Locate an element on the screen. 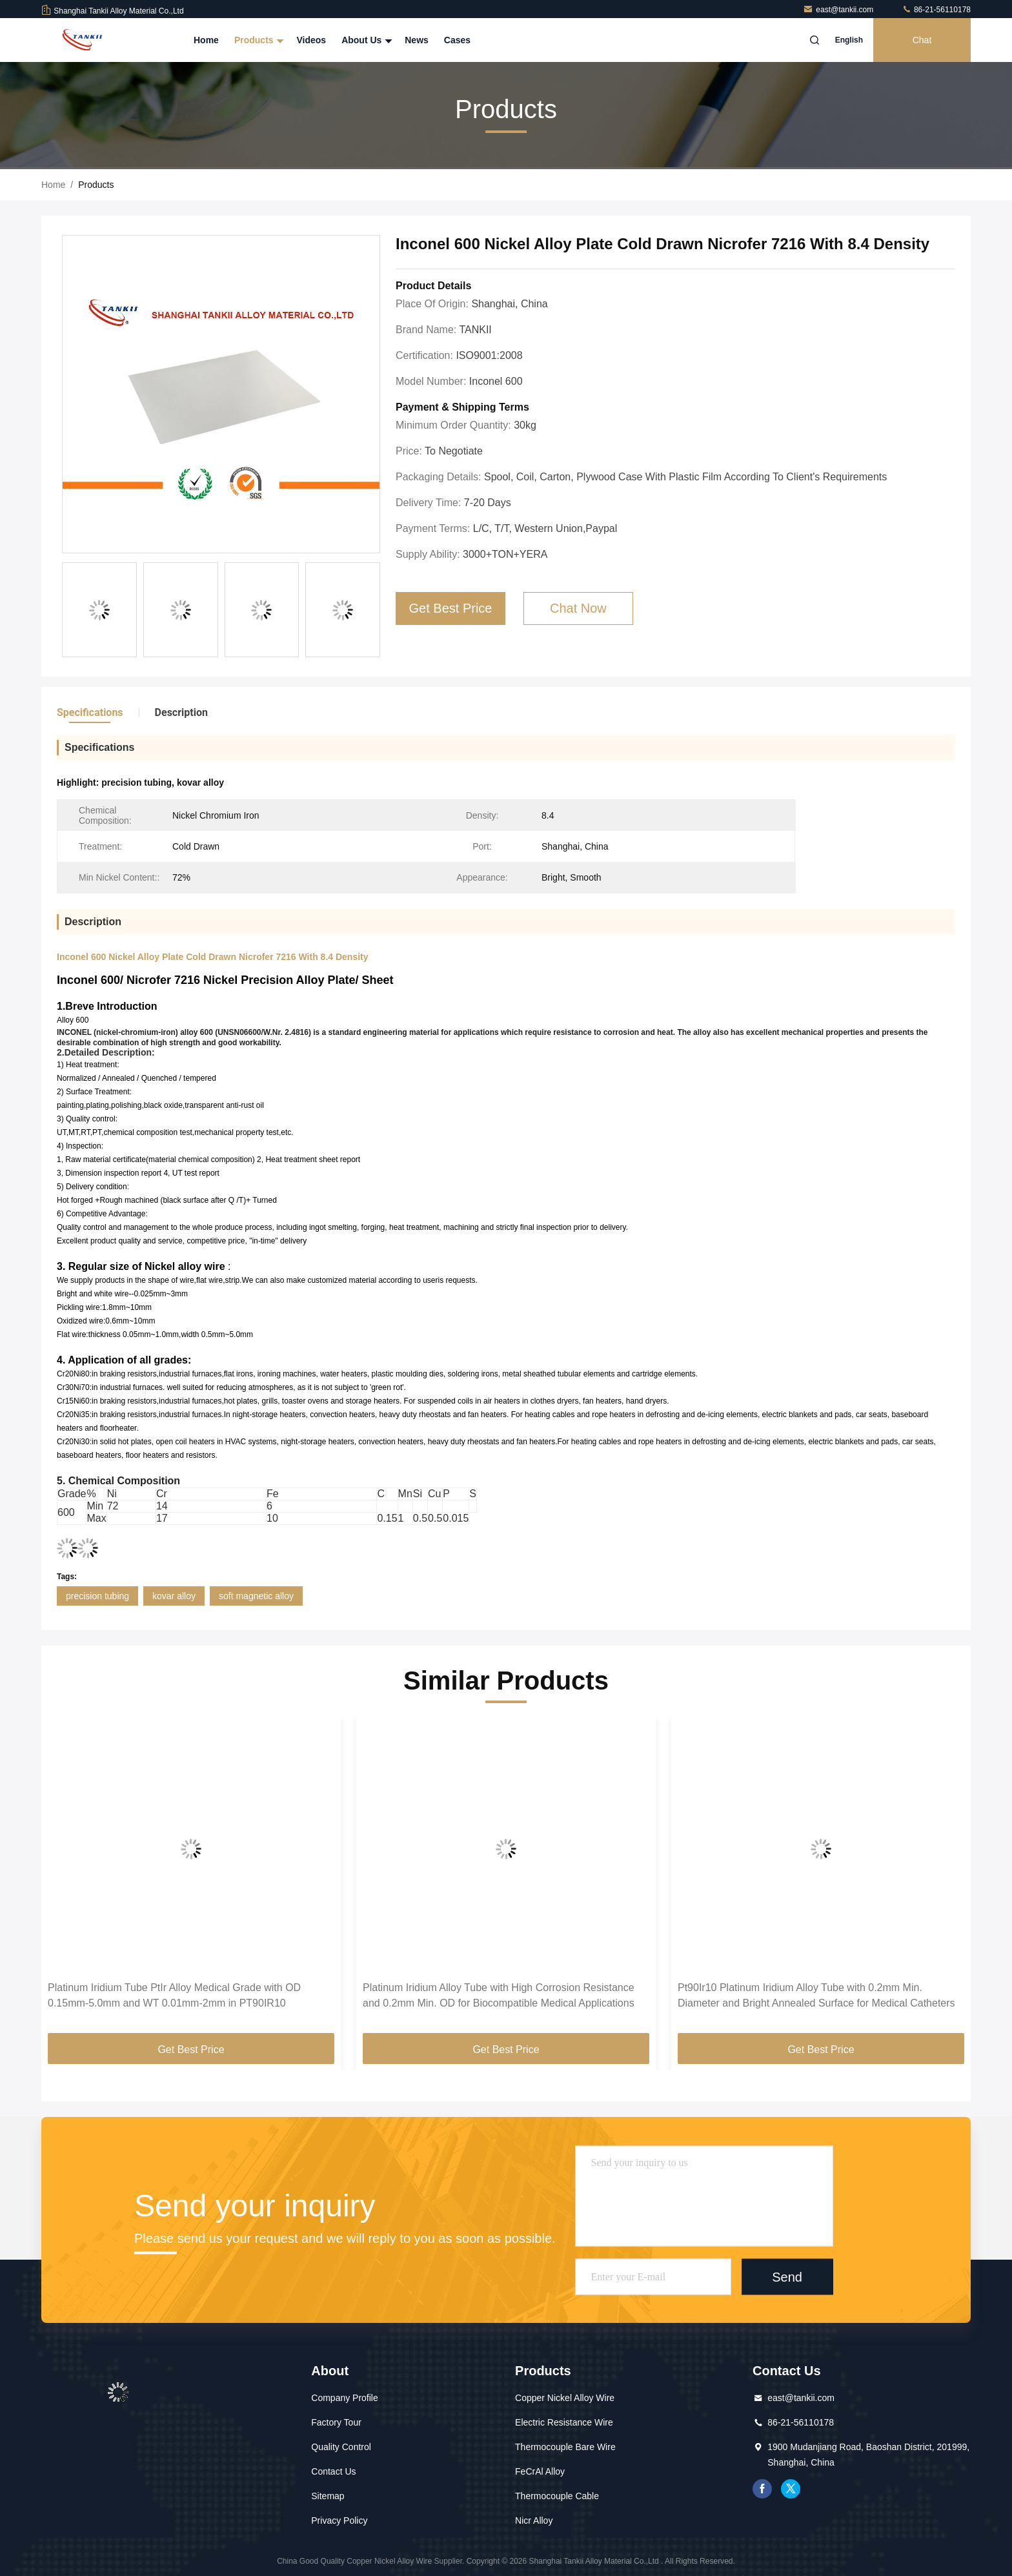  Platinum Iridium Alloy Tube with High Corrosion Resistance and 0.2mm Min. OD for Biocompatible Medical Applications is located at coordinates (498, 1995).